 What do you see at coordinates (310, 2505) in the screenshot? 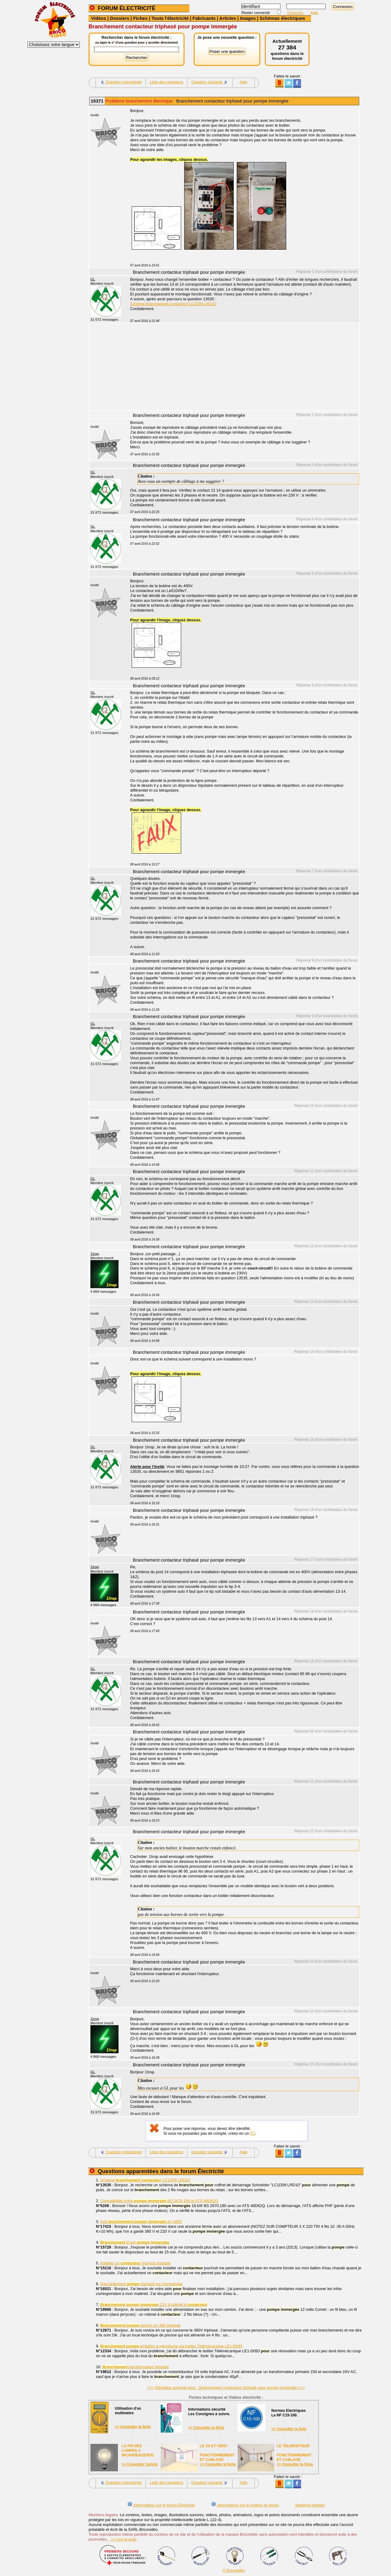
I see `Mentions légales` at bounding box center [310, 2505].